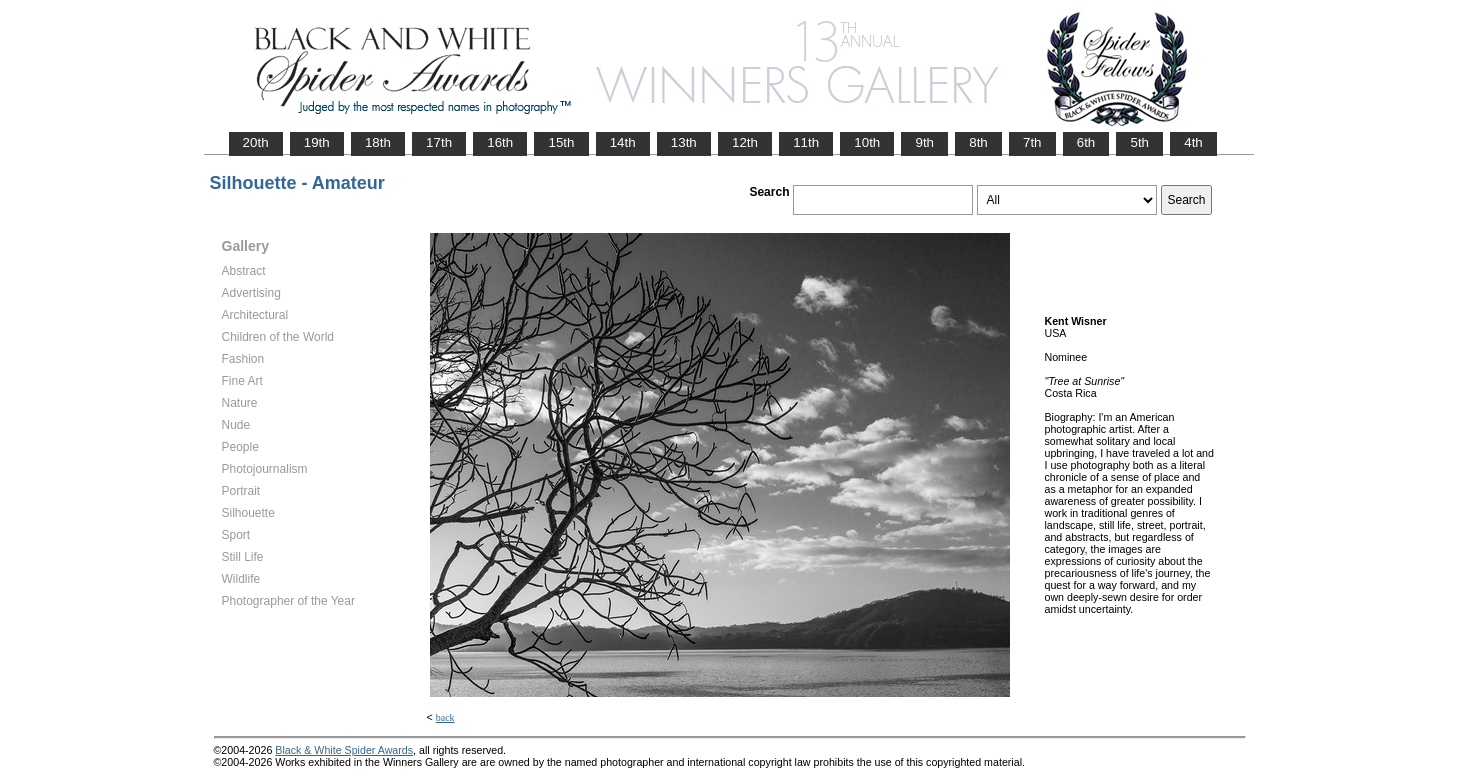 This screenshot has width=1457, height=778. I want to click on 14th, so click(623, 142).